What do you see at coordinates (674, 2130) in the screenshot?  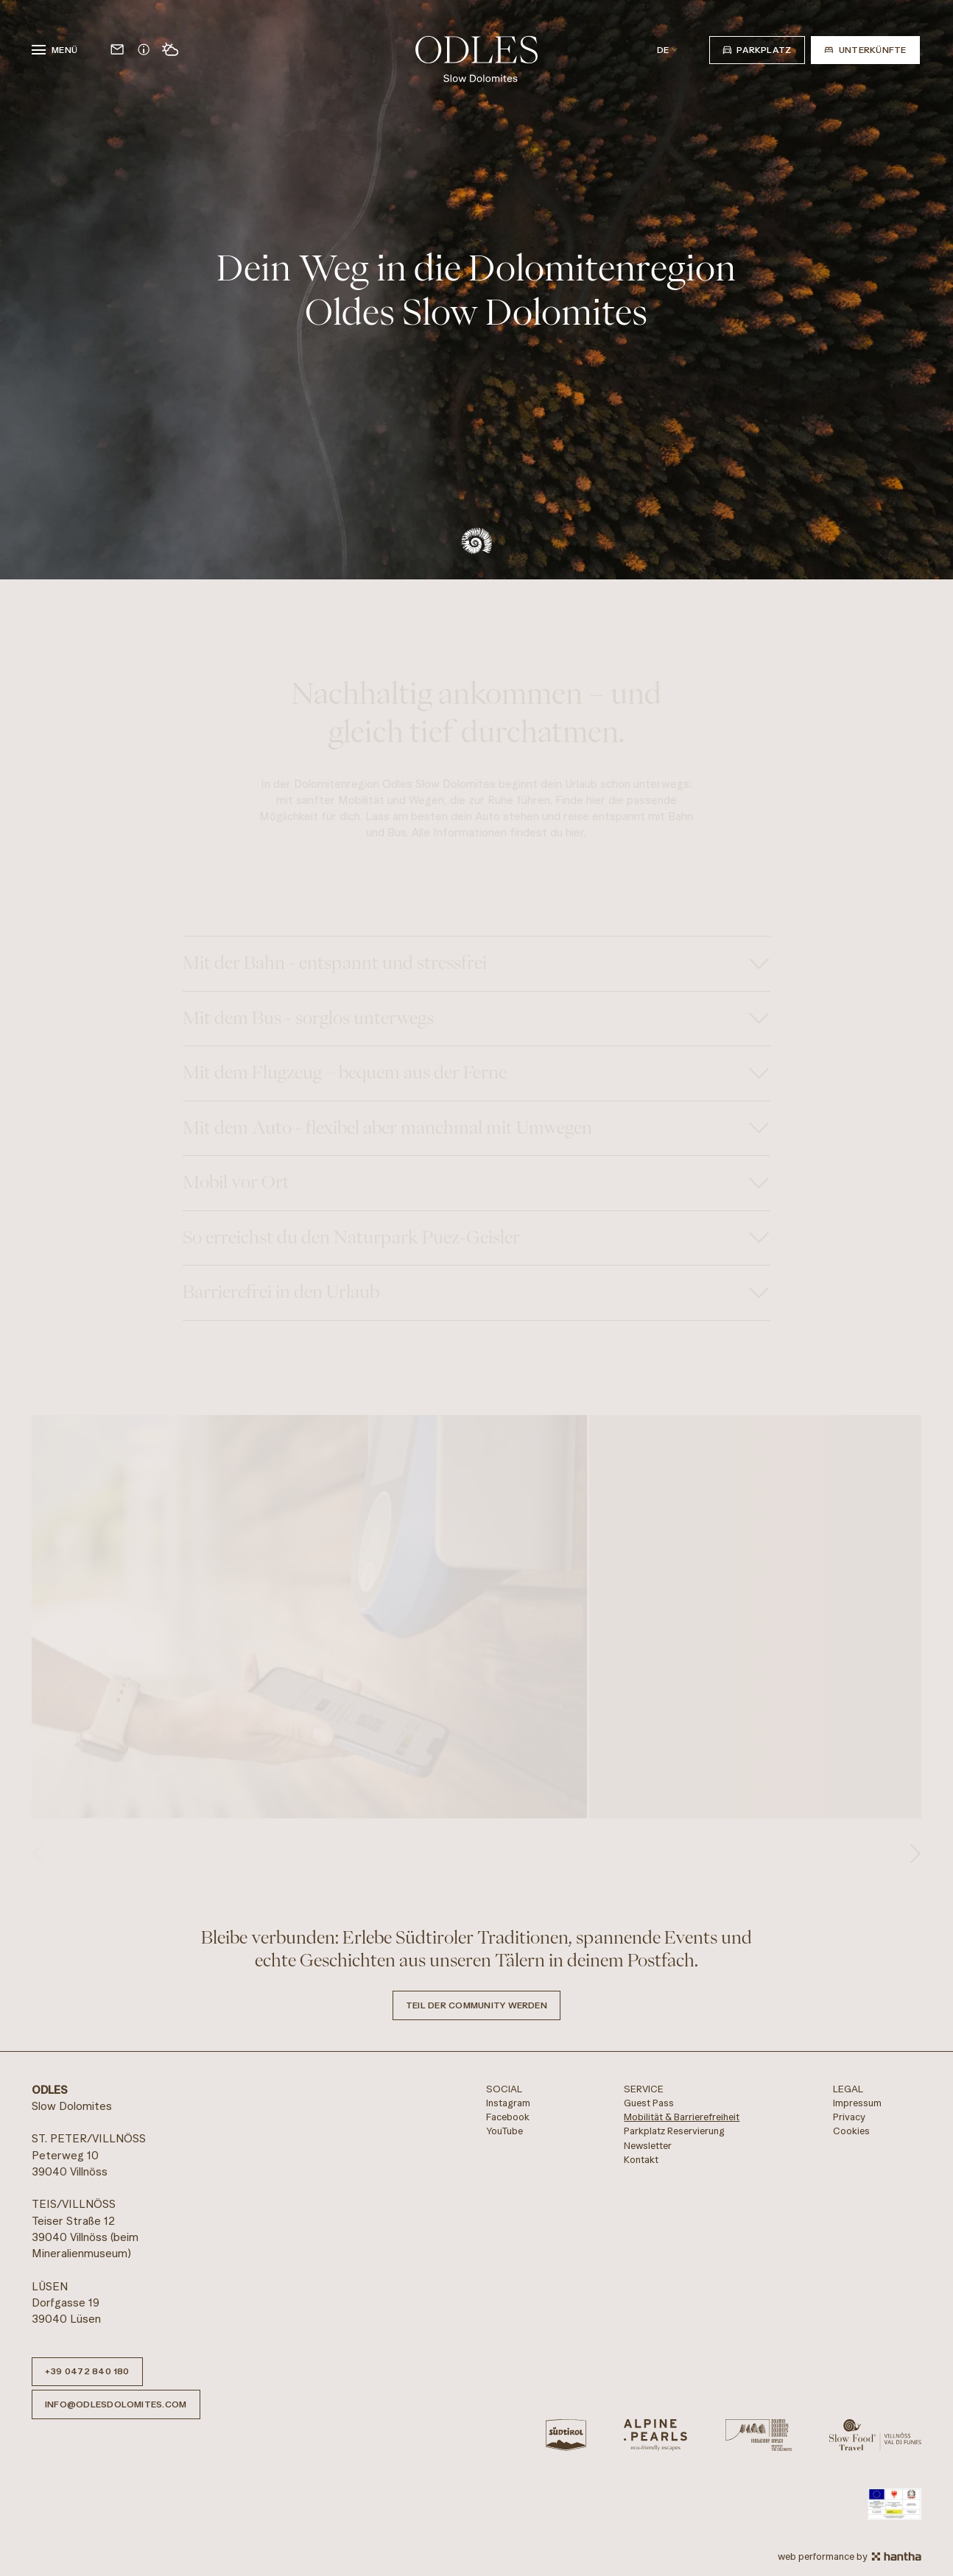 I see `Parkplatz Reservierung` at bounding box center [674, 2130].